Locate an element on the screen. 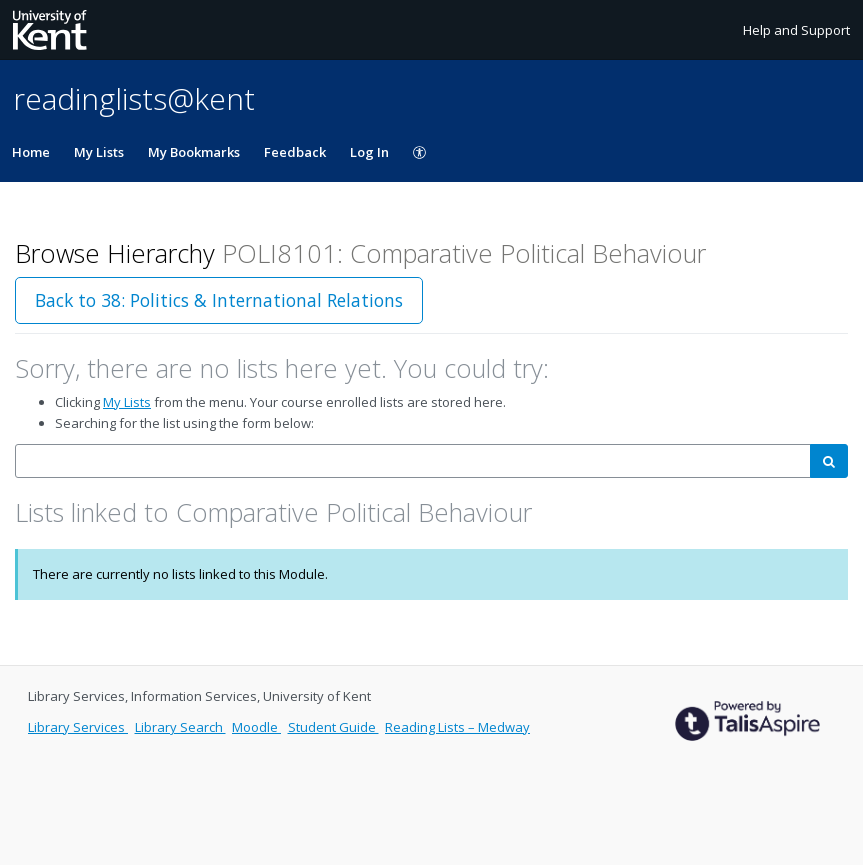 This screenshot has width=863, height=865. [combobox] is located at coordinates (413, 461).